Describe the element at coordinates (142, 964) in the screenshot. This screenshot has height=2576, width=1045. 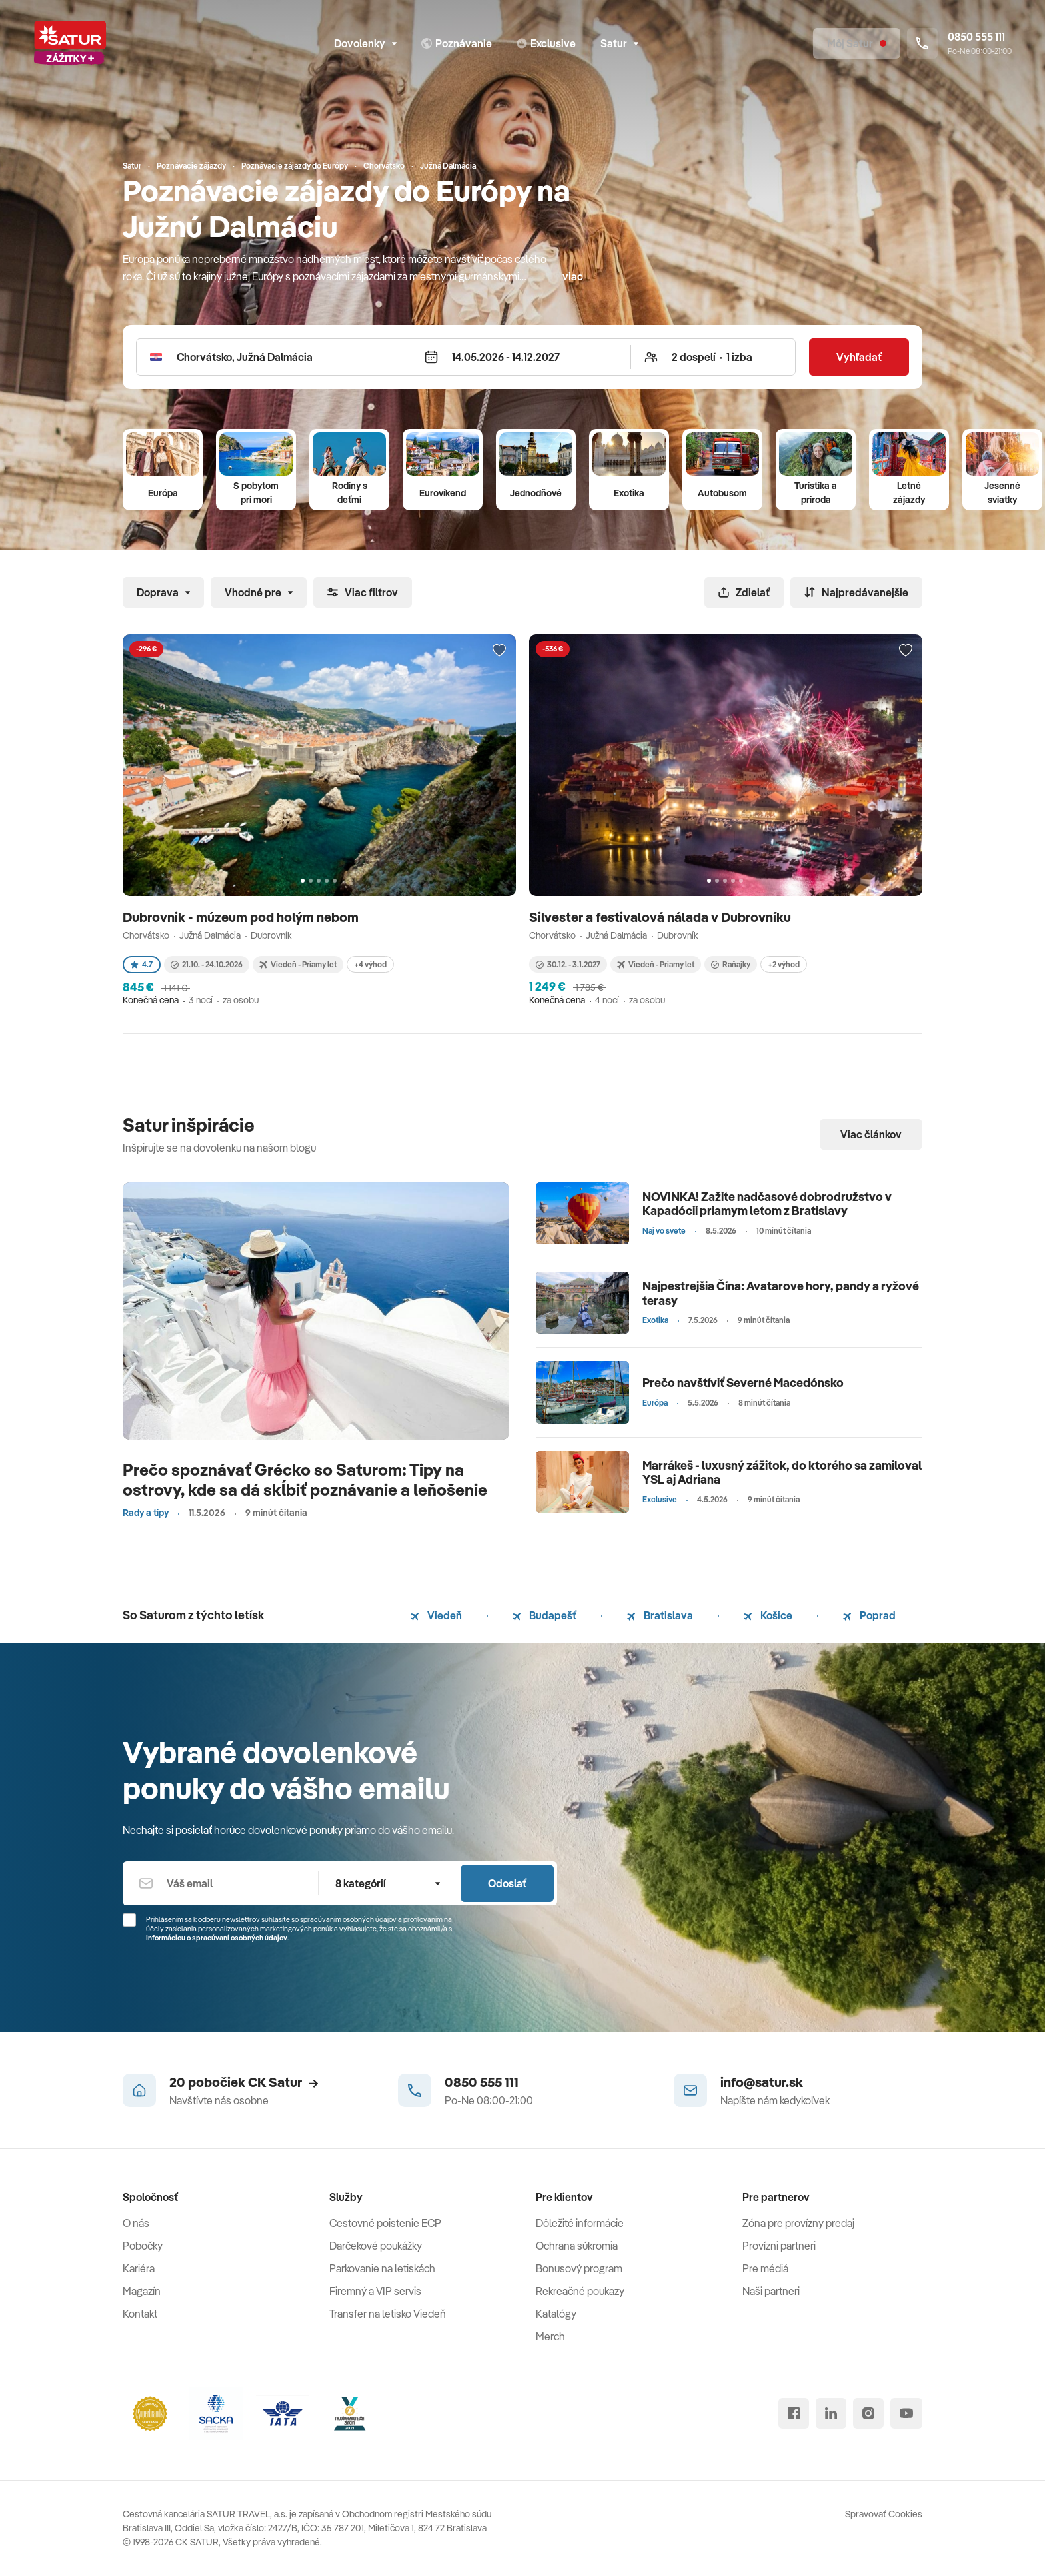
I see `4.7` at that location.